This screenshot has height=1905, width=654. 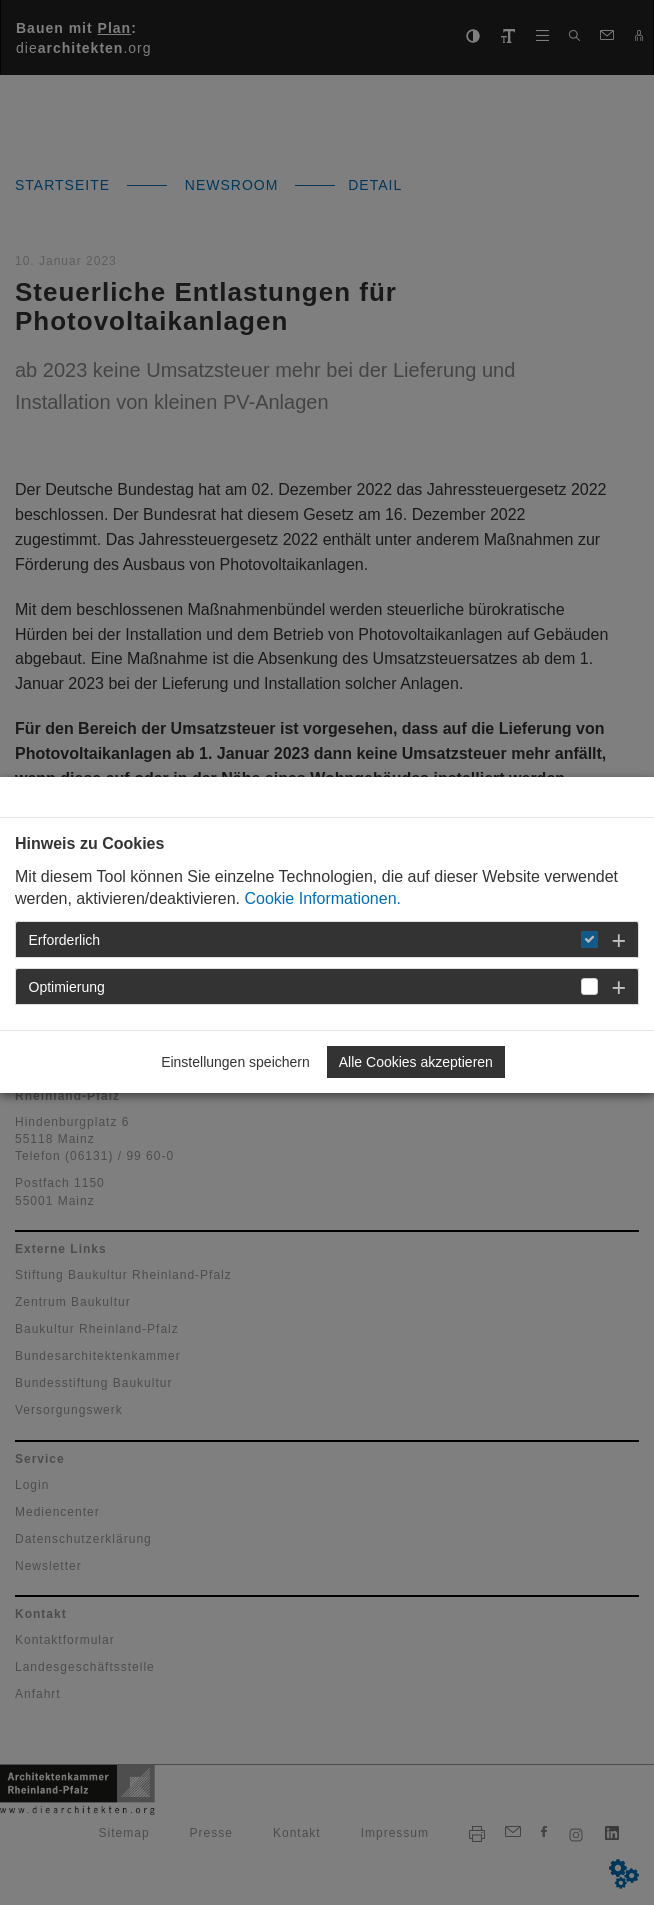 What do you see at coordinates (65, 940) in the screenshot?
I see `Erforderlich [button]` at bounding box center [65, 940].